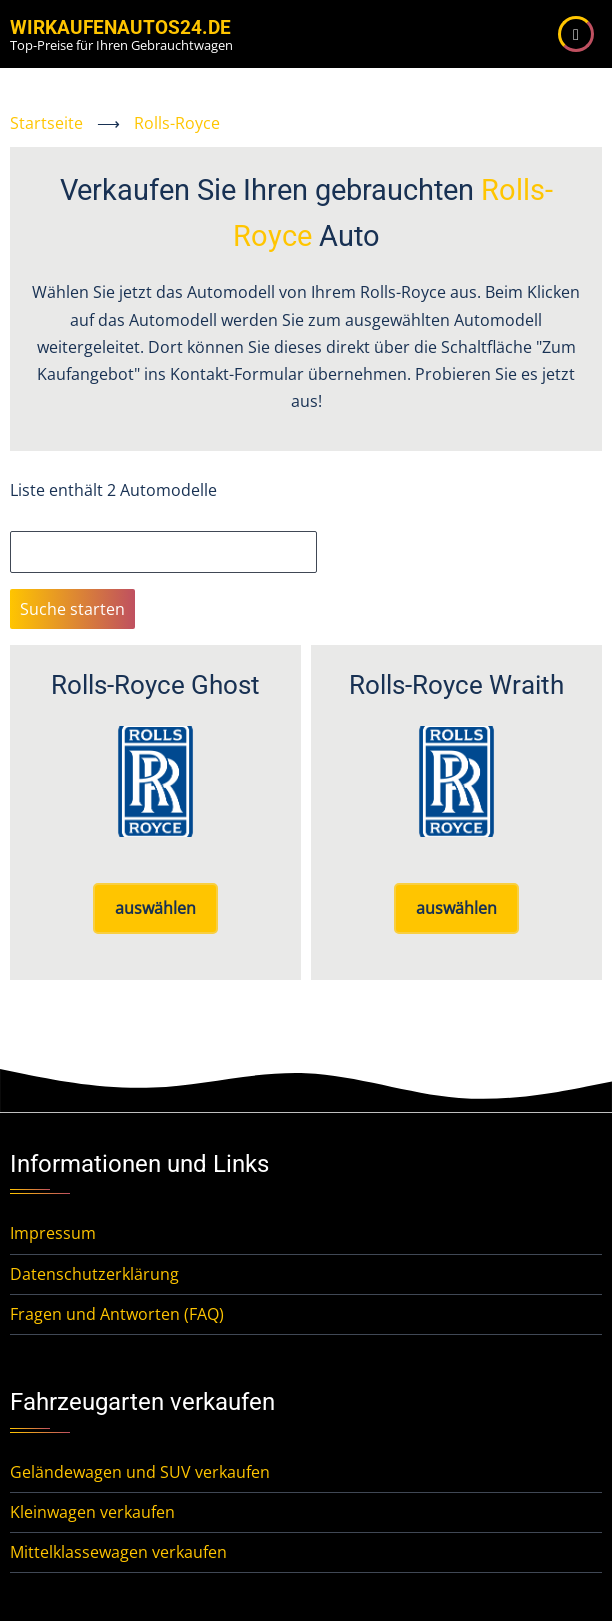  Describe the element at coordinates (92, 1512) in the screenshot. I see `Kleinwagen verkaufen` at that location.